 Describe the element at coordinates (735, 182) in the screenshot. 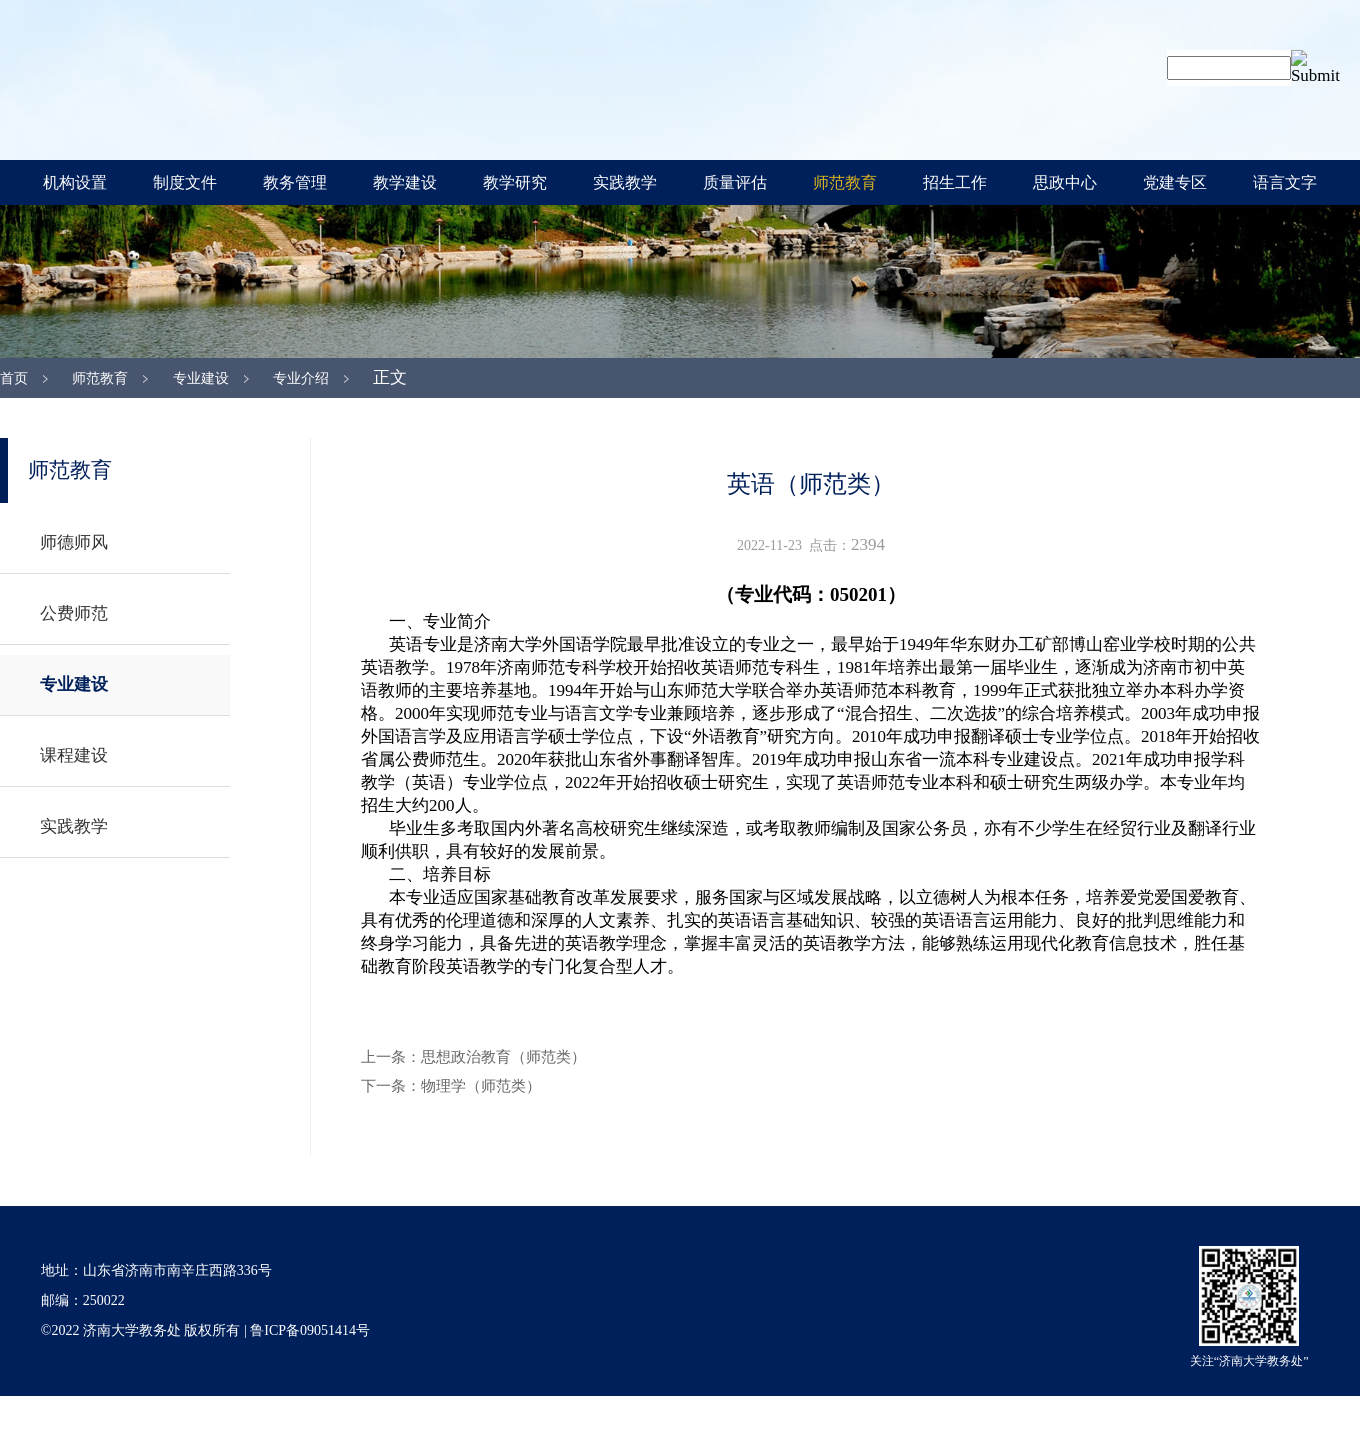

I see `质量评估` at that location.